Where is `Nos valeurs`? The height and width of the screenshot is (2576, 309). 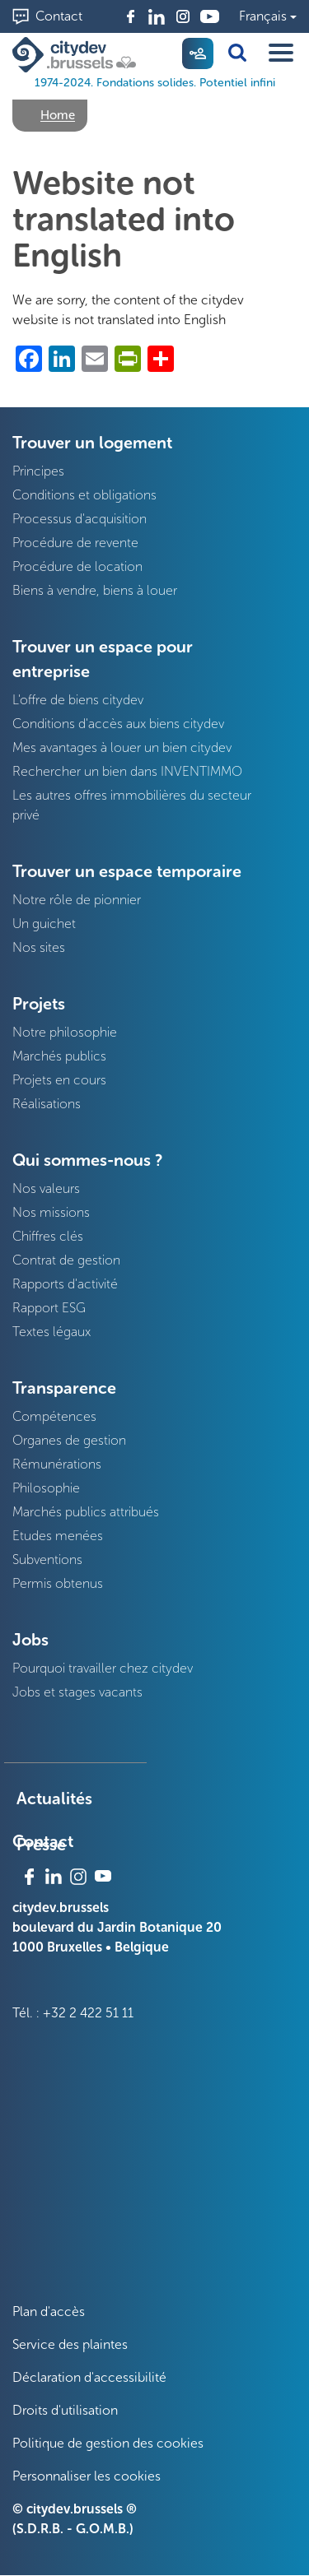
Nos valeurs is located at coordinates (46, 1188).